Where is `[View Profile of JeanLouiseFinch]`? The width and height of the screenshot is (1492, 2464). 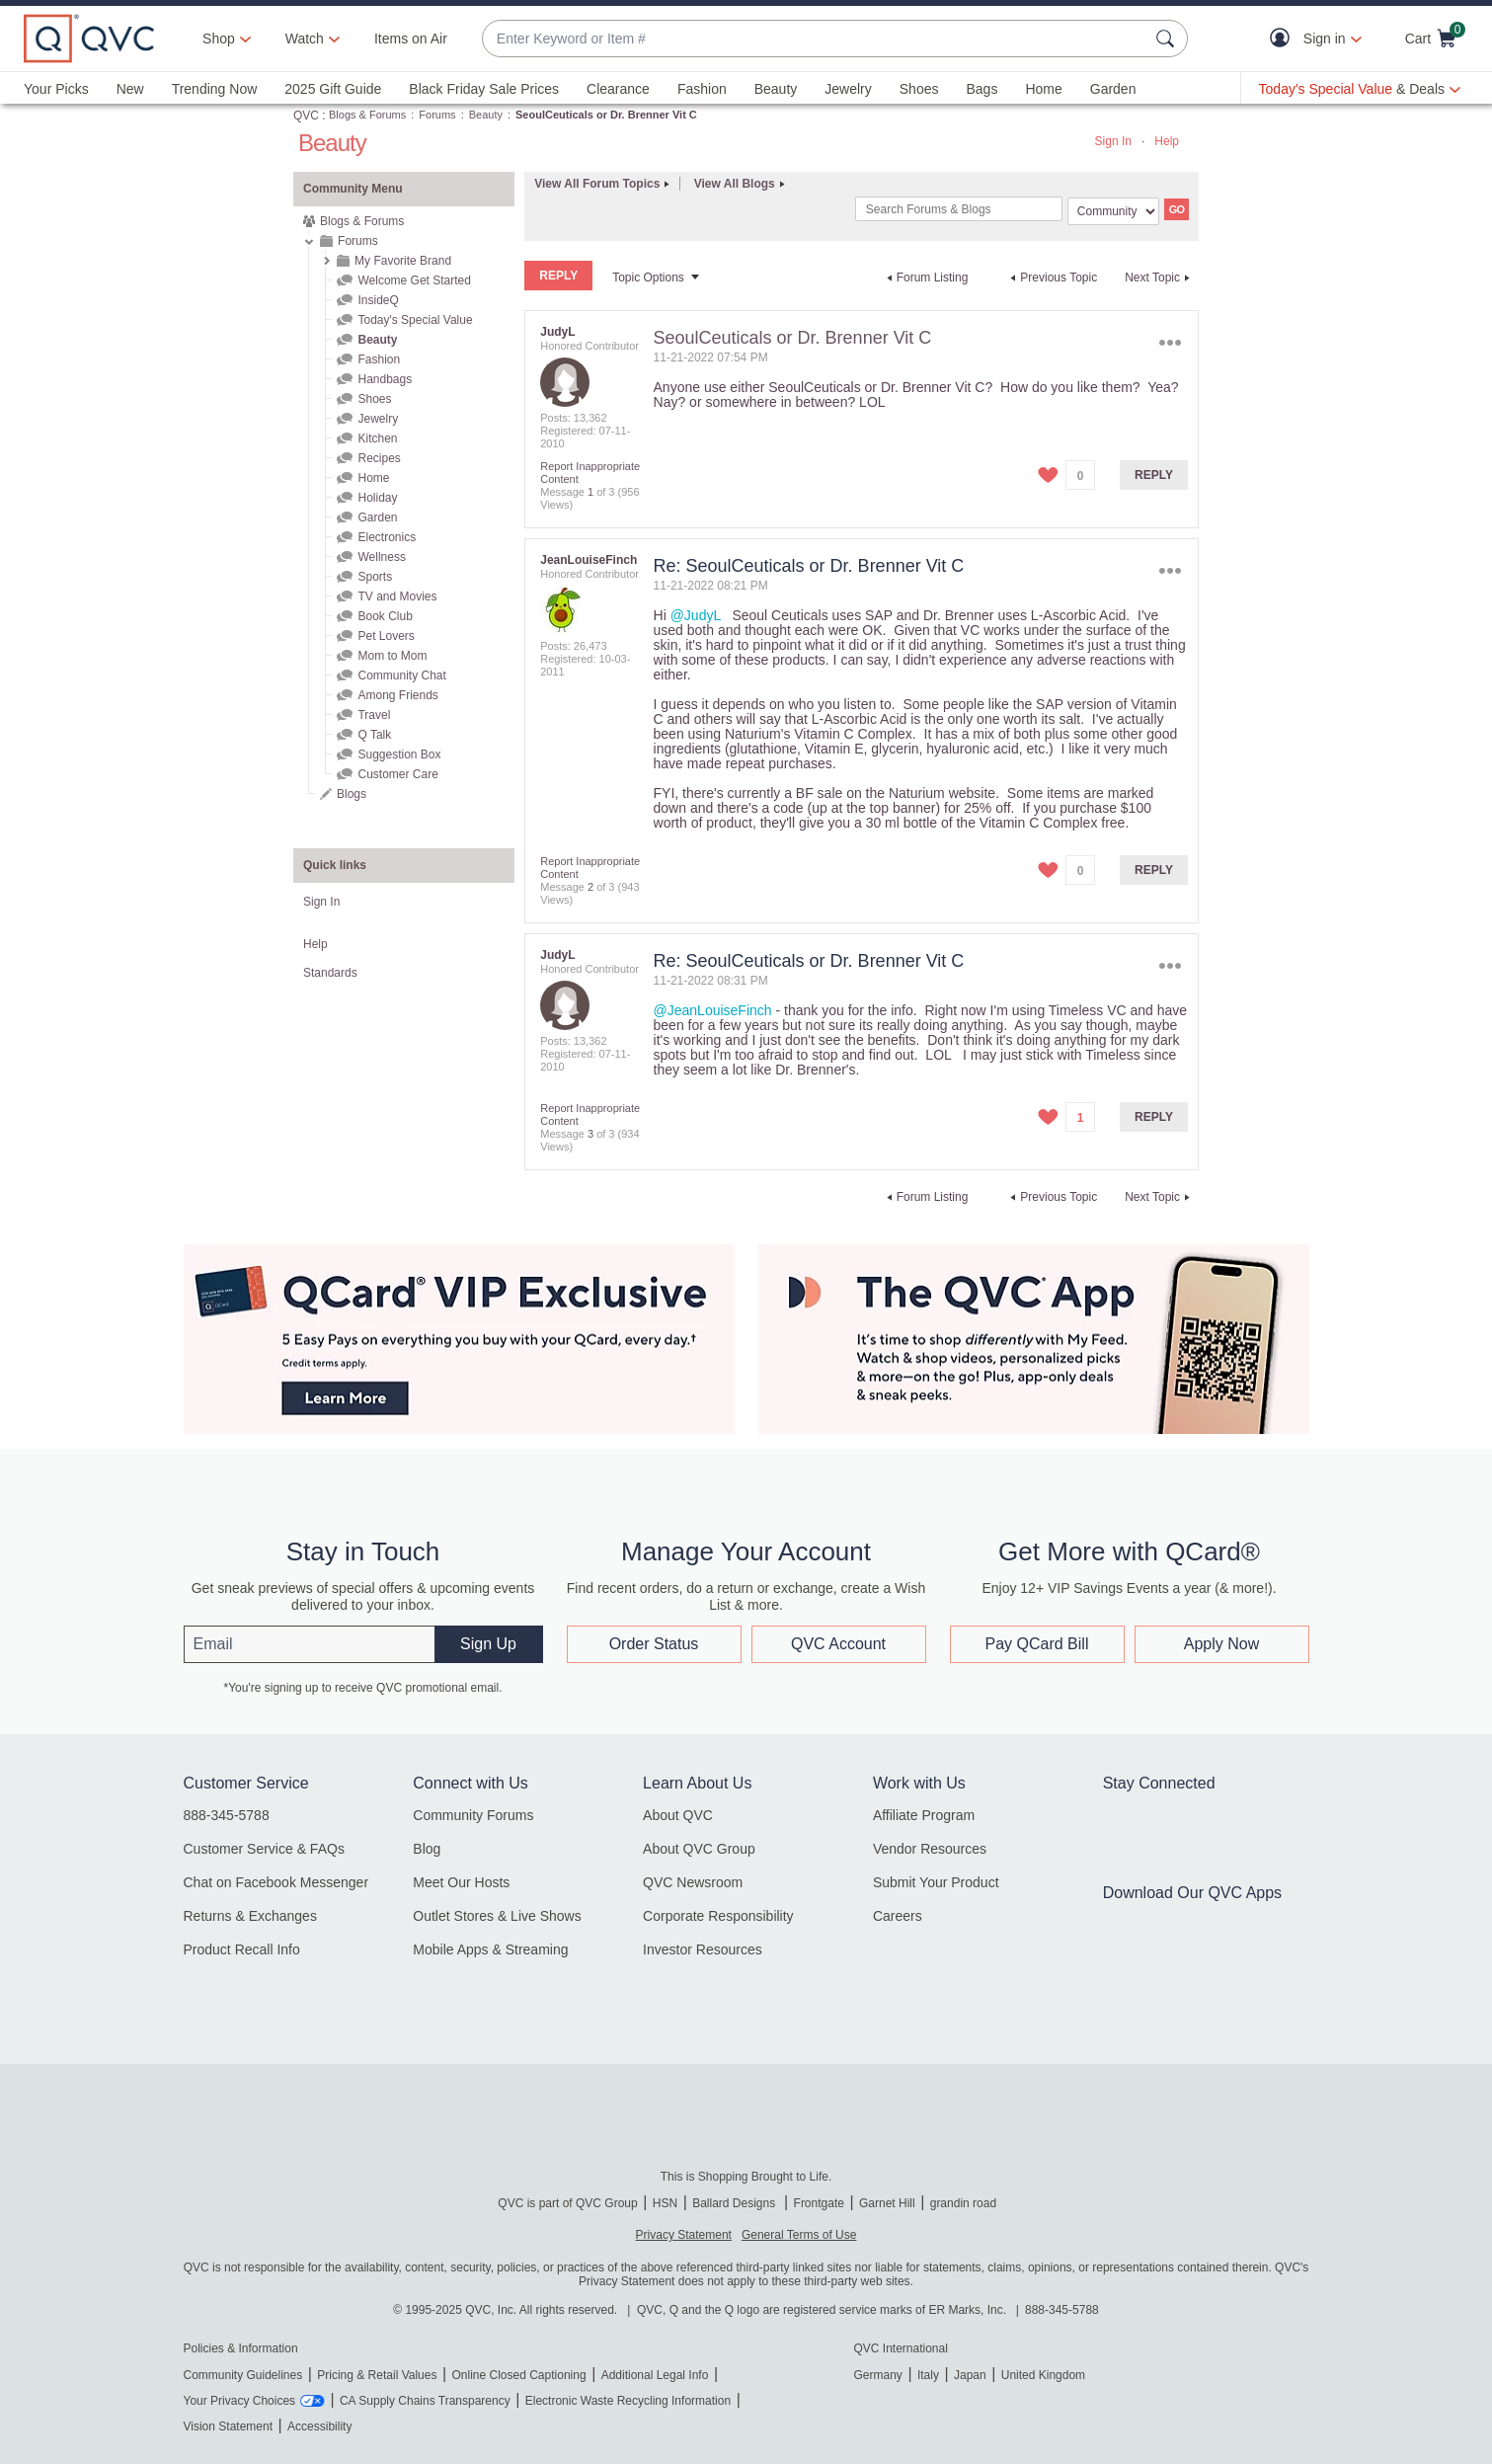
[View Profile of JeanLouiseFinch] is located at coordinates (588, 560).